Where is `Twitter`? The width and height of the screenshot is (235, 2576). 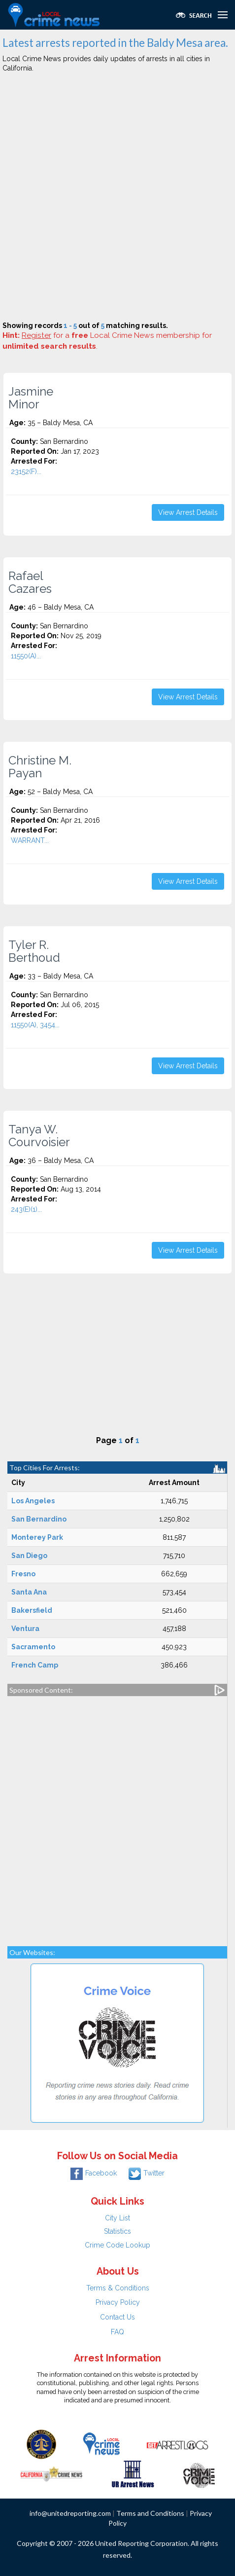
Twitter is located at coordinates (147, 2173).